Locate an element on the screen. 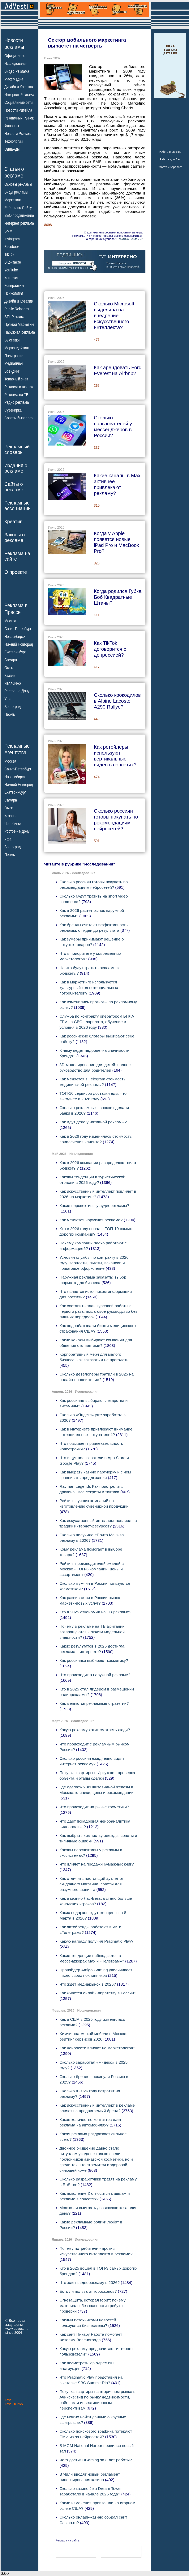  Как меняются рекламные стратегии? is located at coordinates (94, 1703).